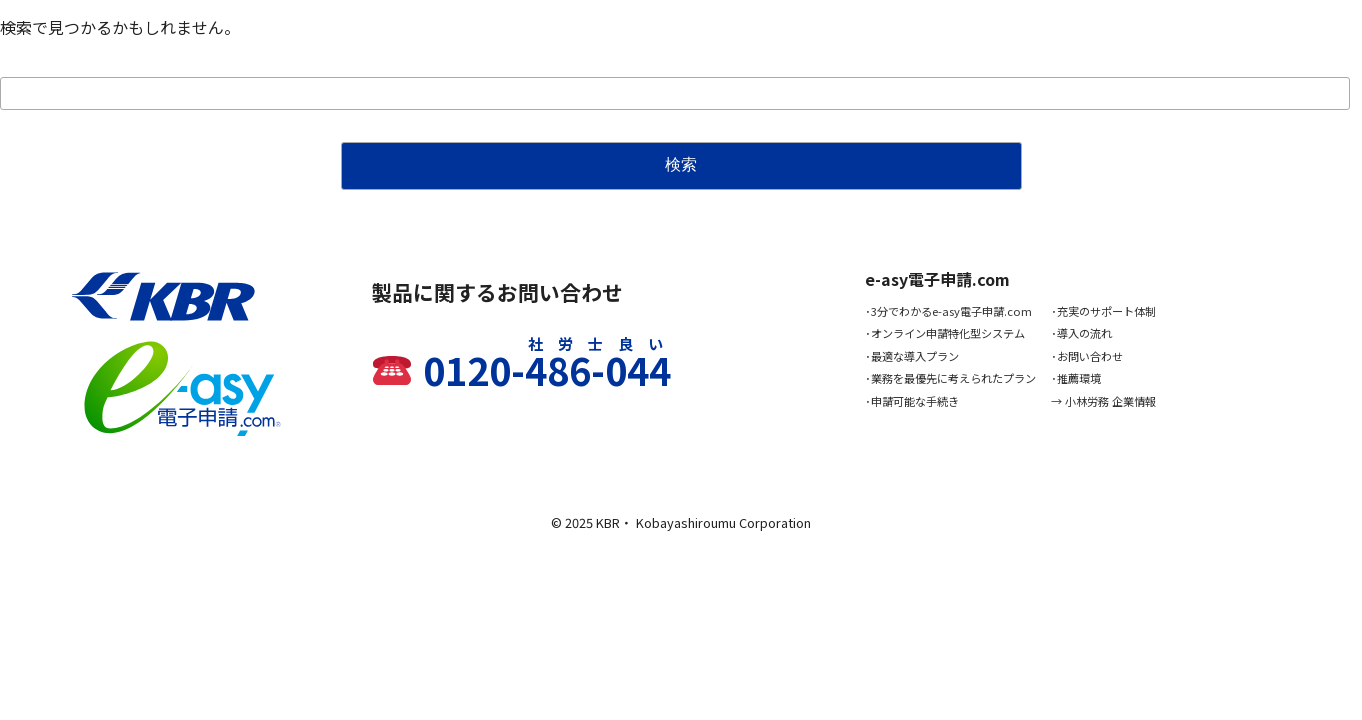 The height and width of the screenshot is (720, 1362). I want to click on ･最適な導入プラン, so click(912, 356).